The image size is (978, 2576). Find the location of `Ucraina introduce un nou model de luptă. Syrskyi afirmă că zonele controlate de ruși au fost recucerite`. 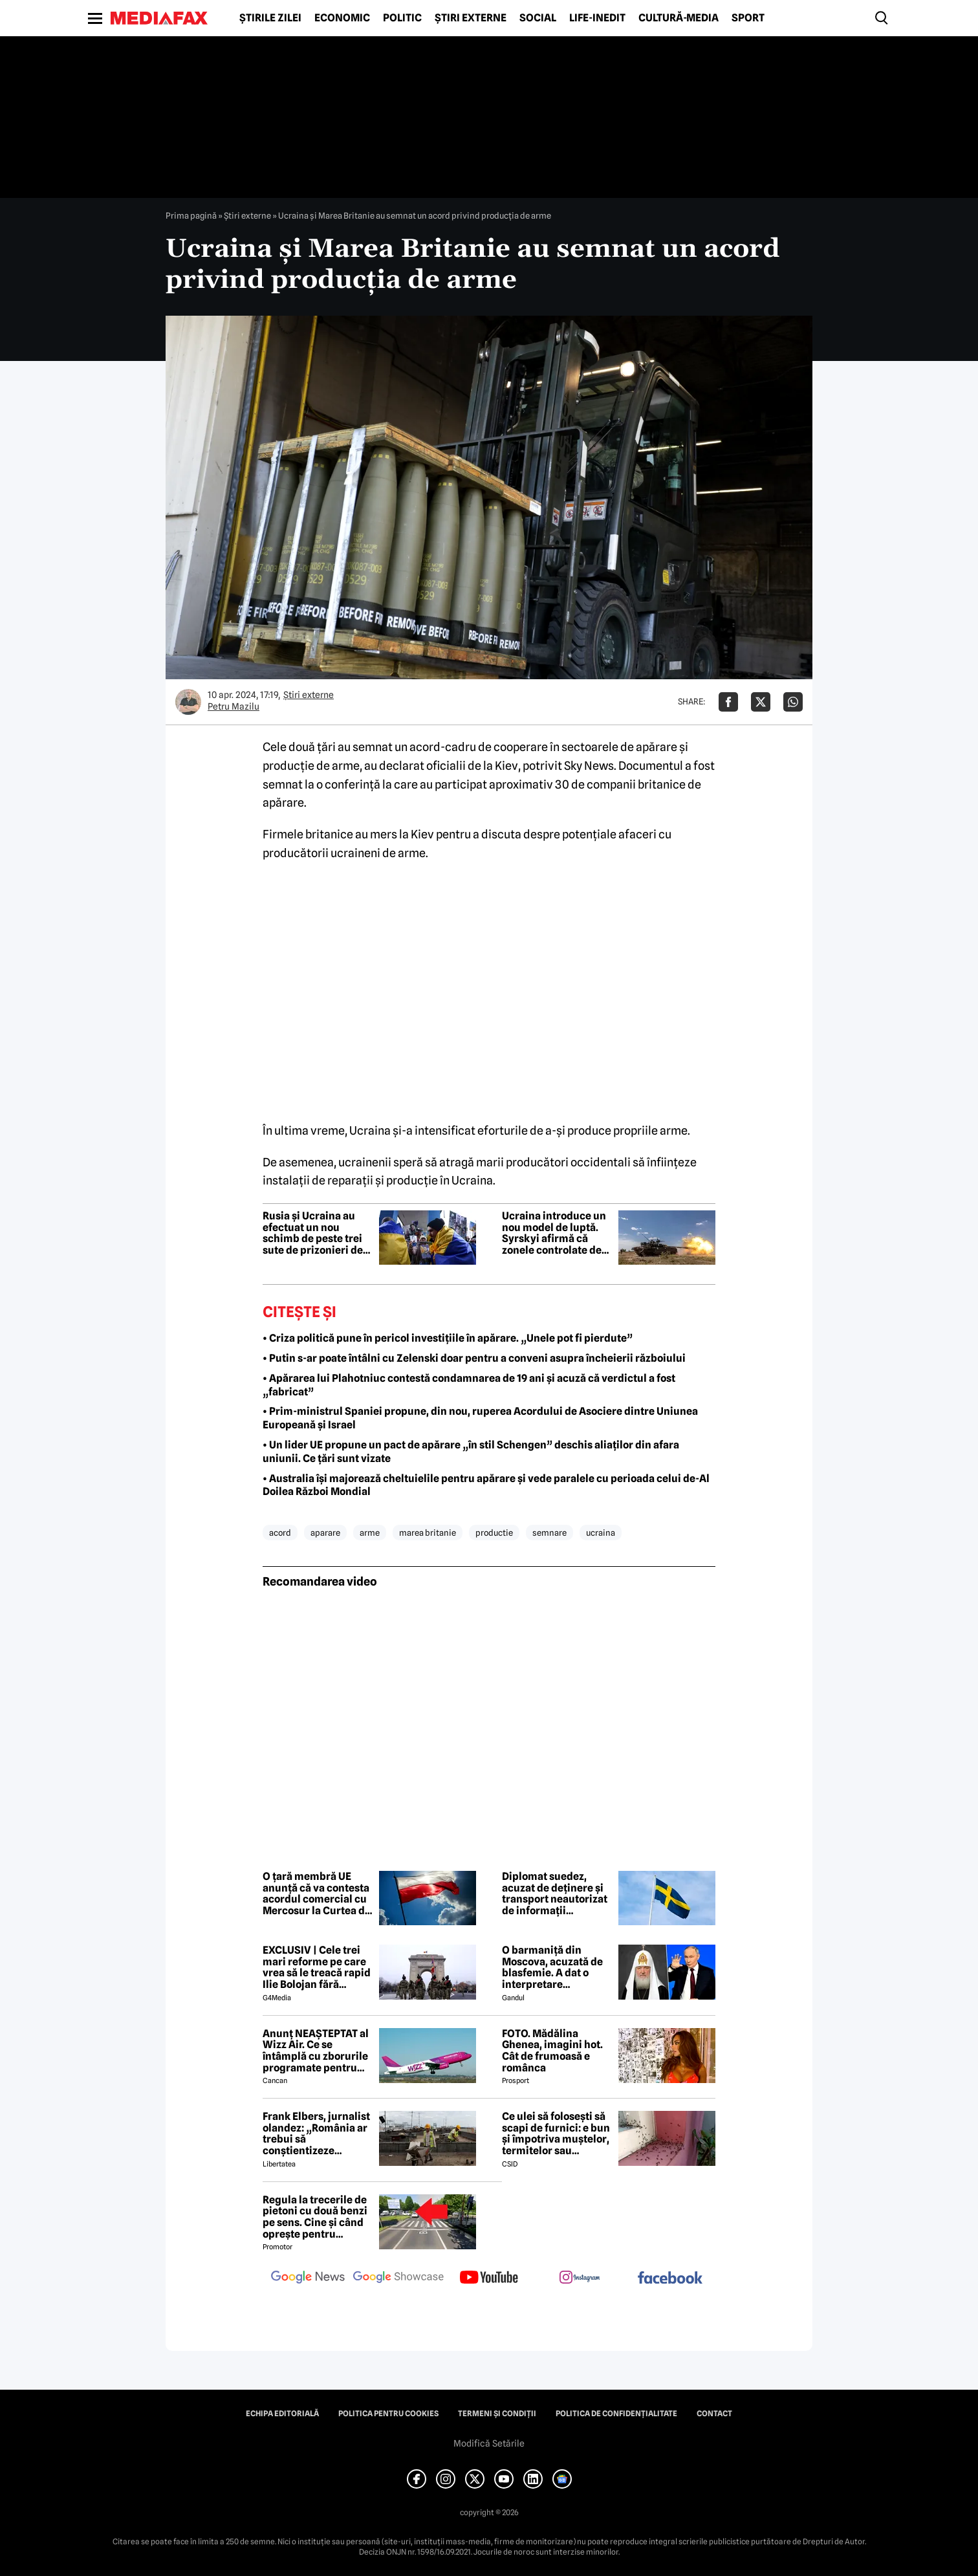

Ucraina introduce un nou model de luptă. Syrskyi afirmă că zonele controlate de ruși au fost recucerite is located at coordinates (556, 1233).